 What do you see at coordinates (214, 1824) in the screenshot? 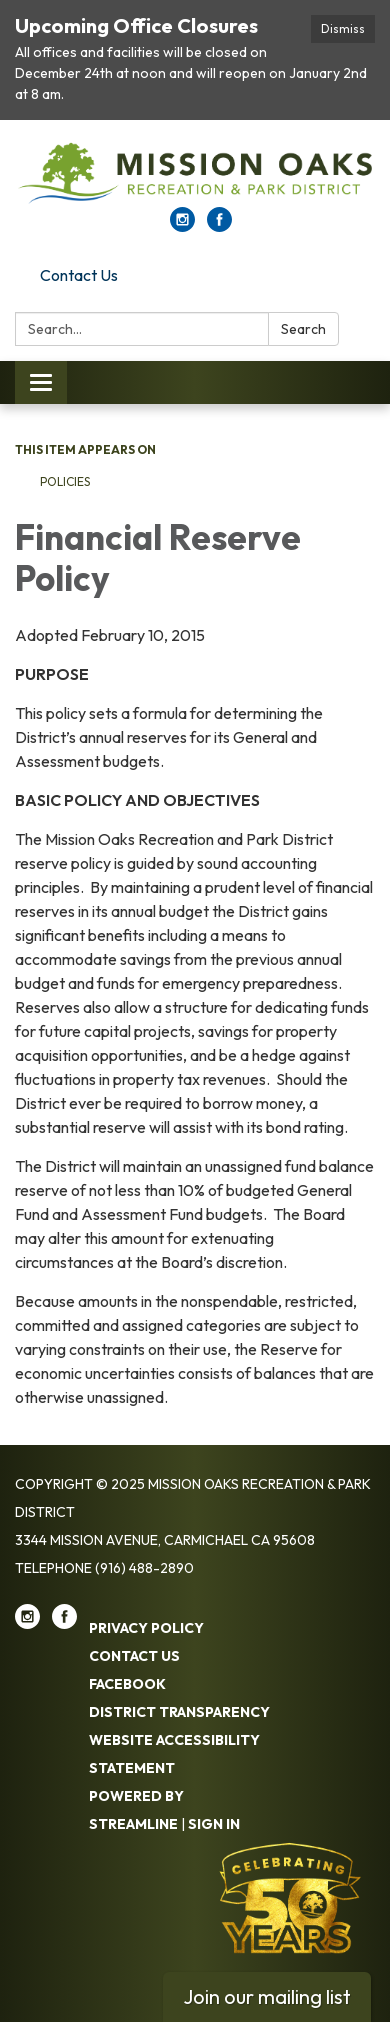
I see `Sign in` at bounding box center [214, 1824].